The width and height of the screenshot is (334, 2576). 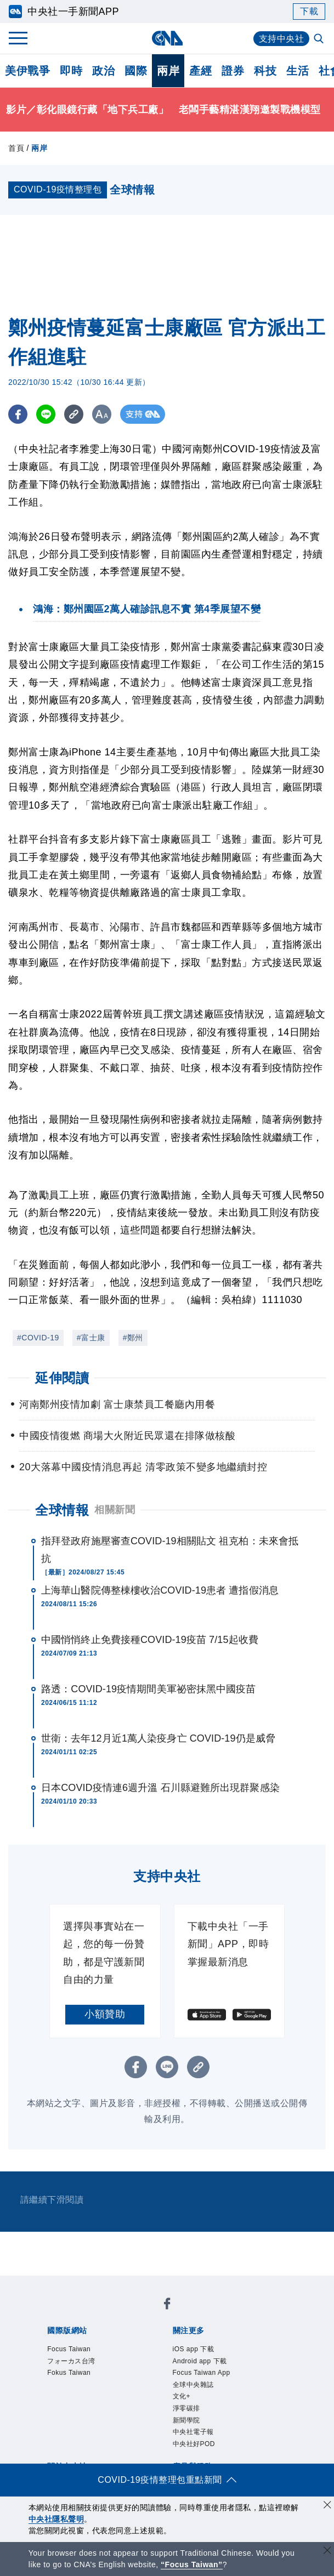 What do you see at coordinates (148, 1689) in the screenshot?
I see `路透：COVID-19疫情期間美軍祕密抹黑中國疫苗` at bounding box center [148, 1689].